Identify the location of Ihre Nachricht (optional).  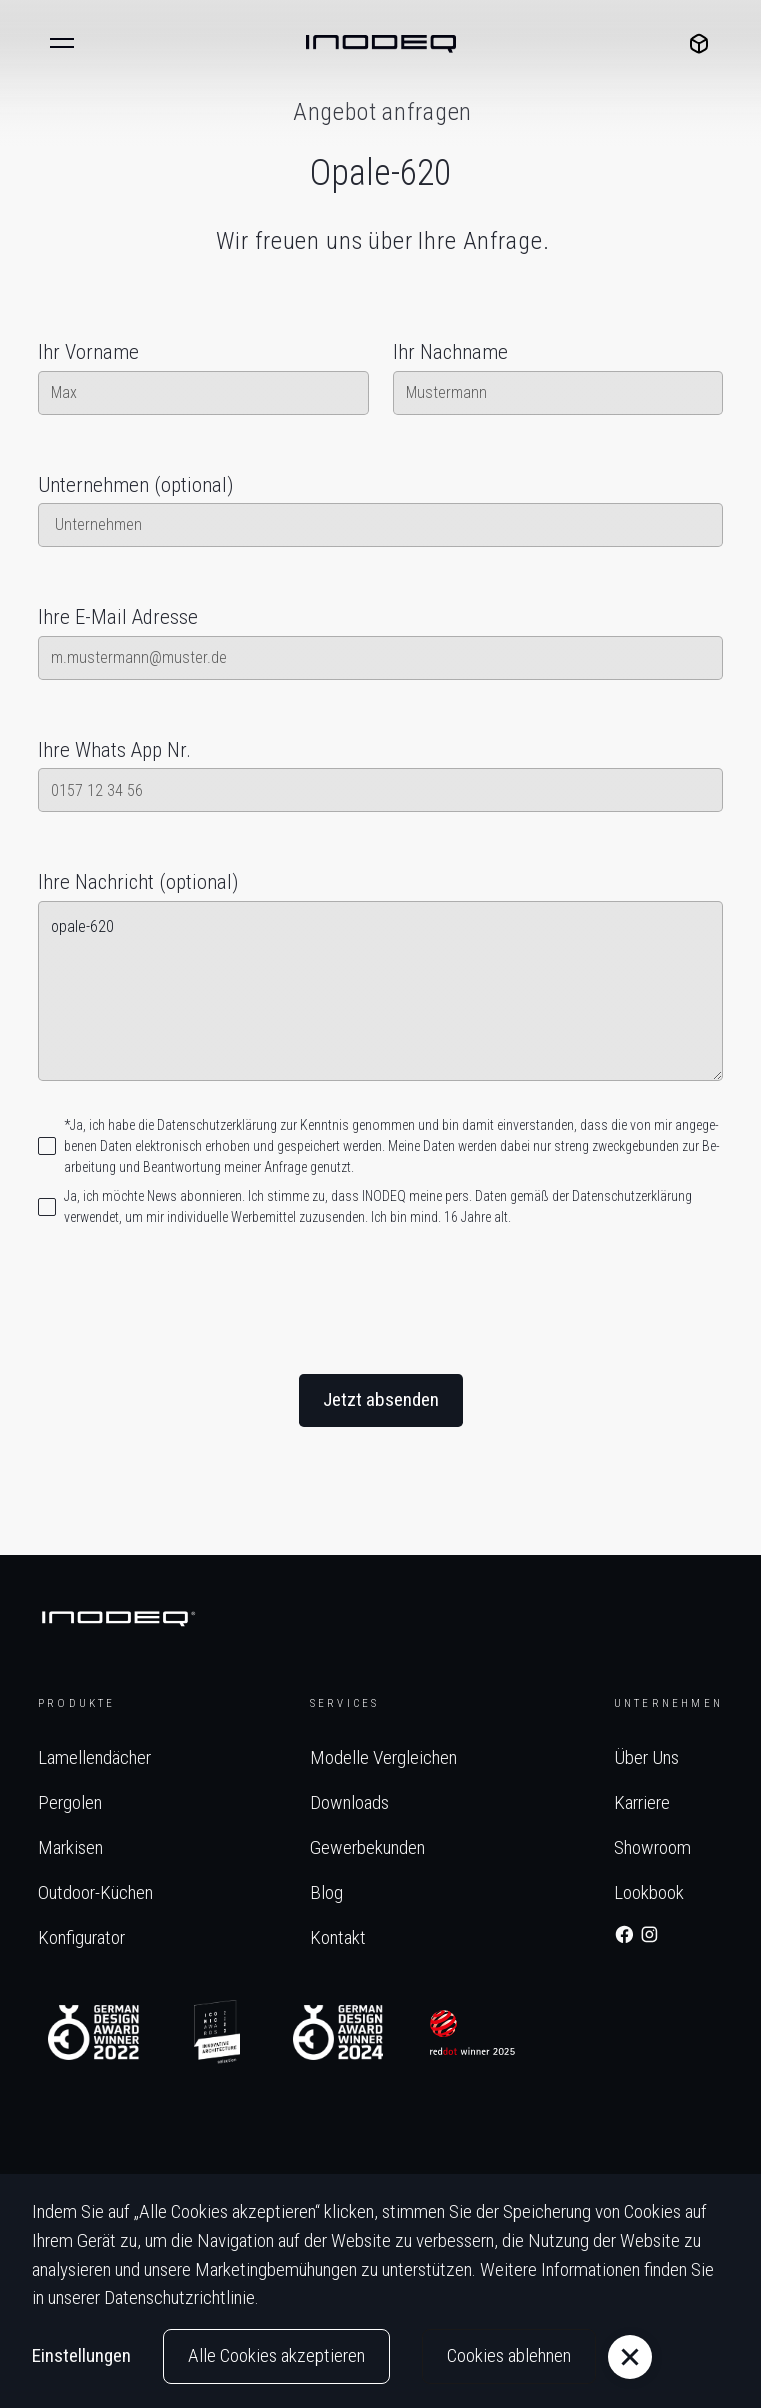
(138, 882).